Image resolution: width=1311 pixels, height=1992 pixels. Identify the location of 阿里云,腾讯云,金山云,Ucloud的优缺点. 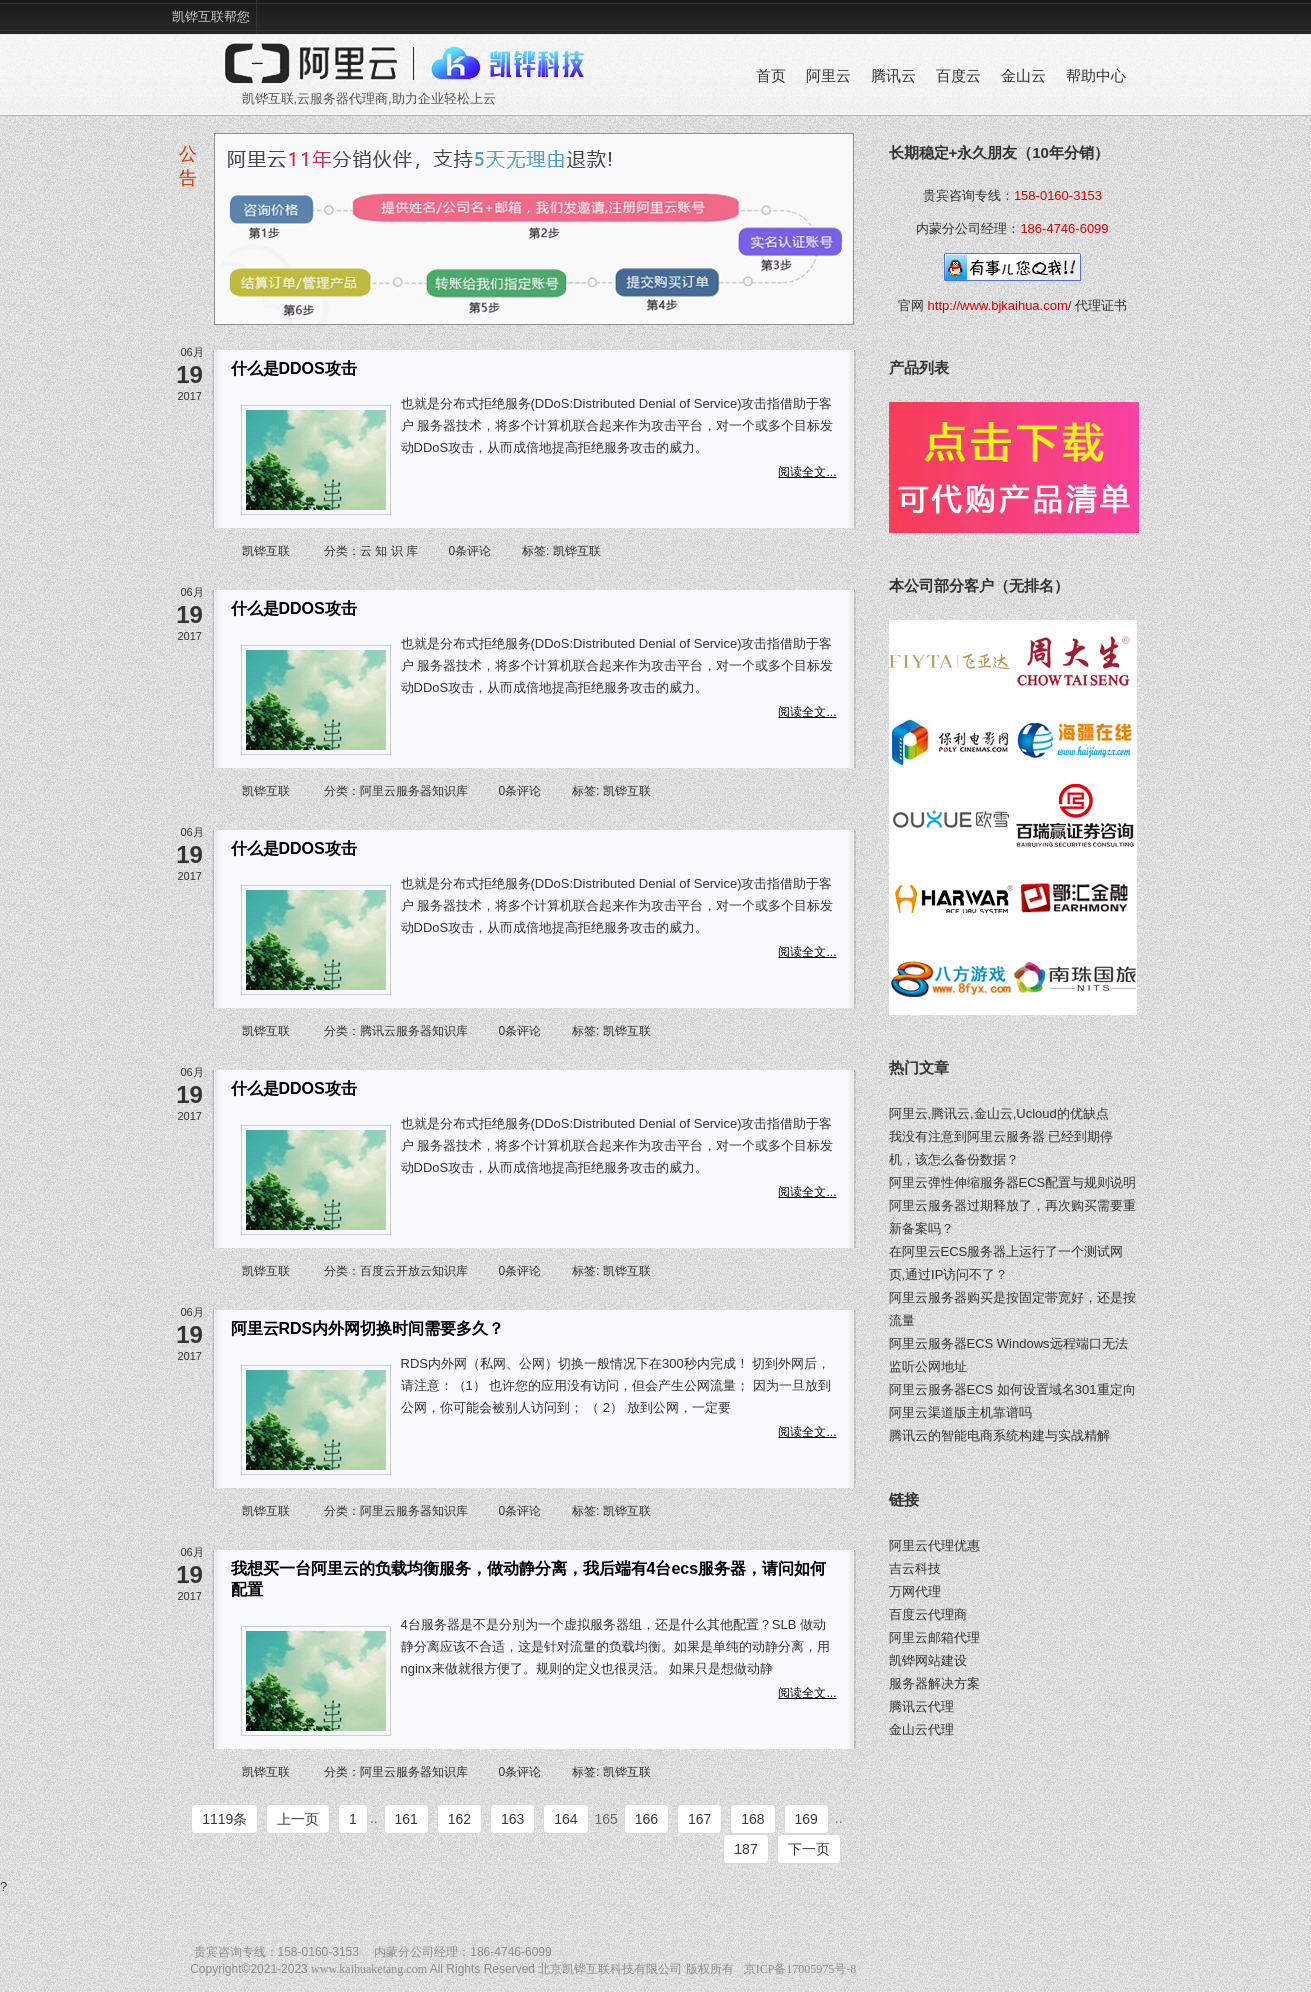
(999, 1113).